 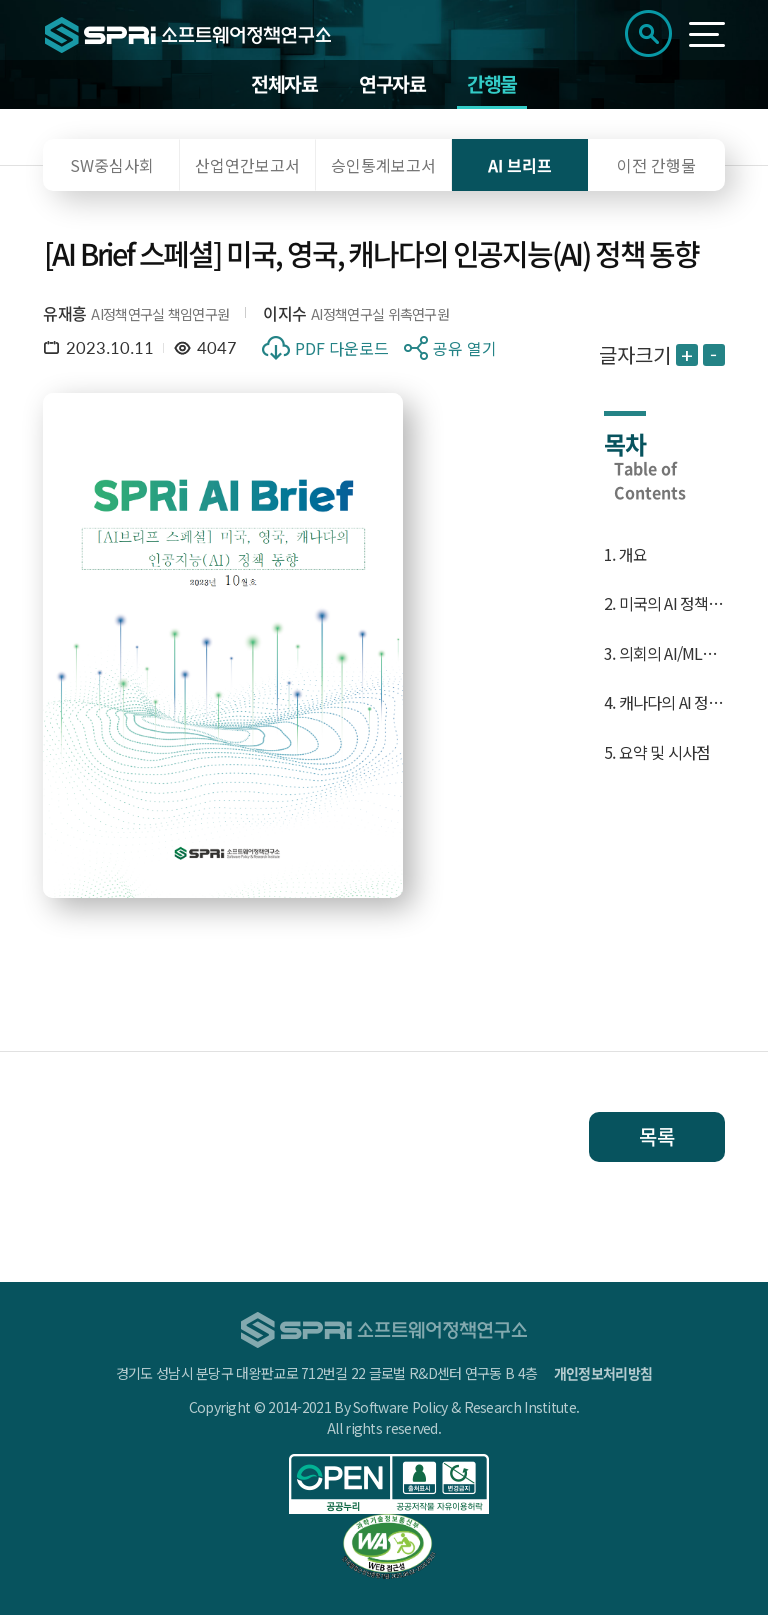 I want to click on 이전 간행물, so click(x=656, y=166).